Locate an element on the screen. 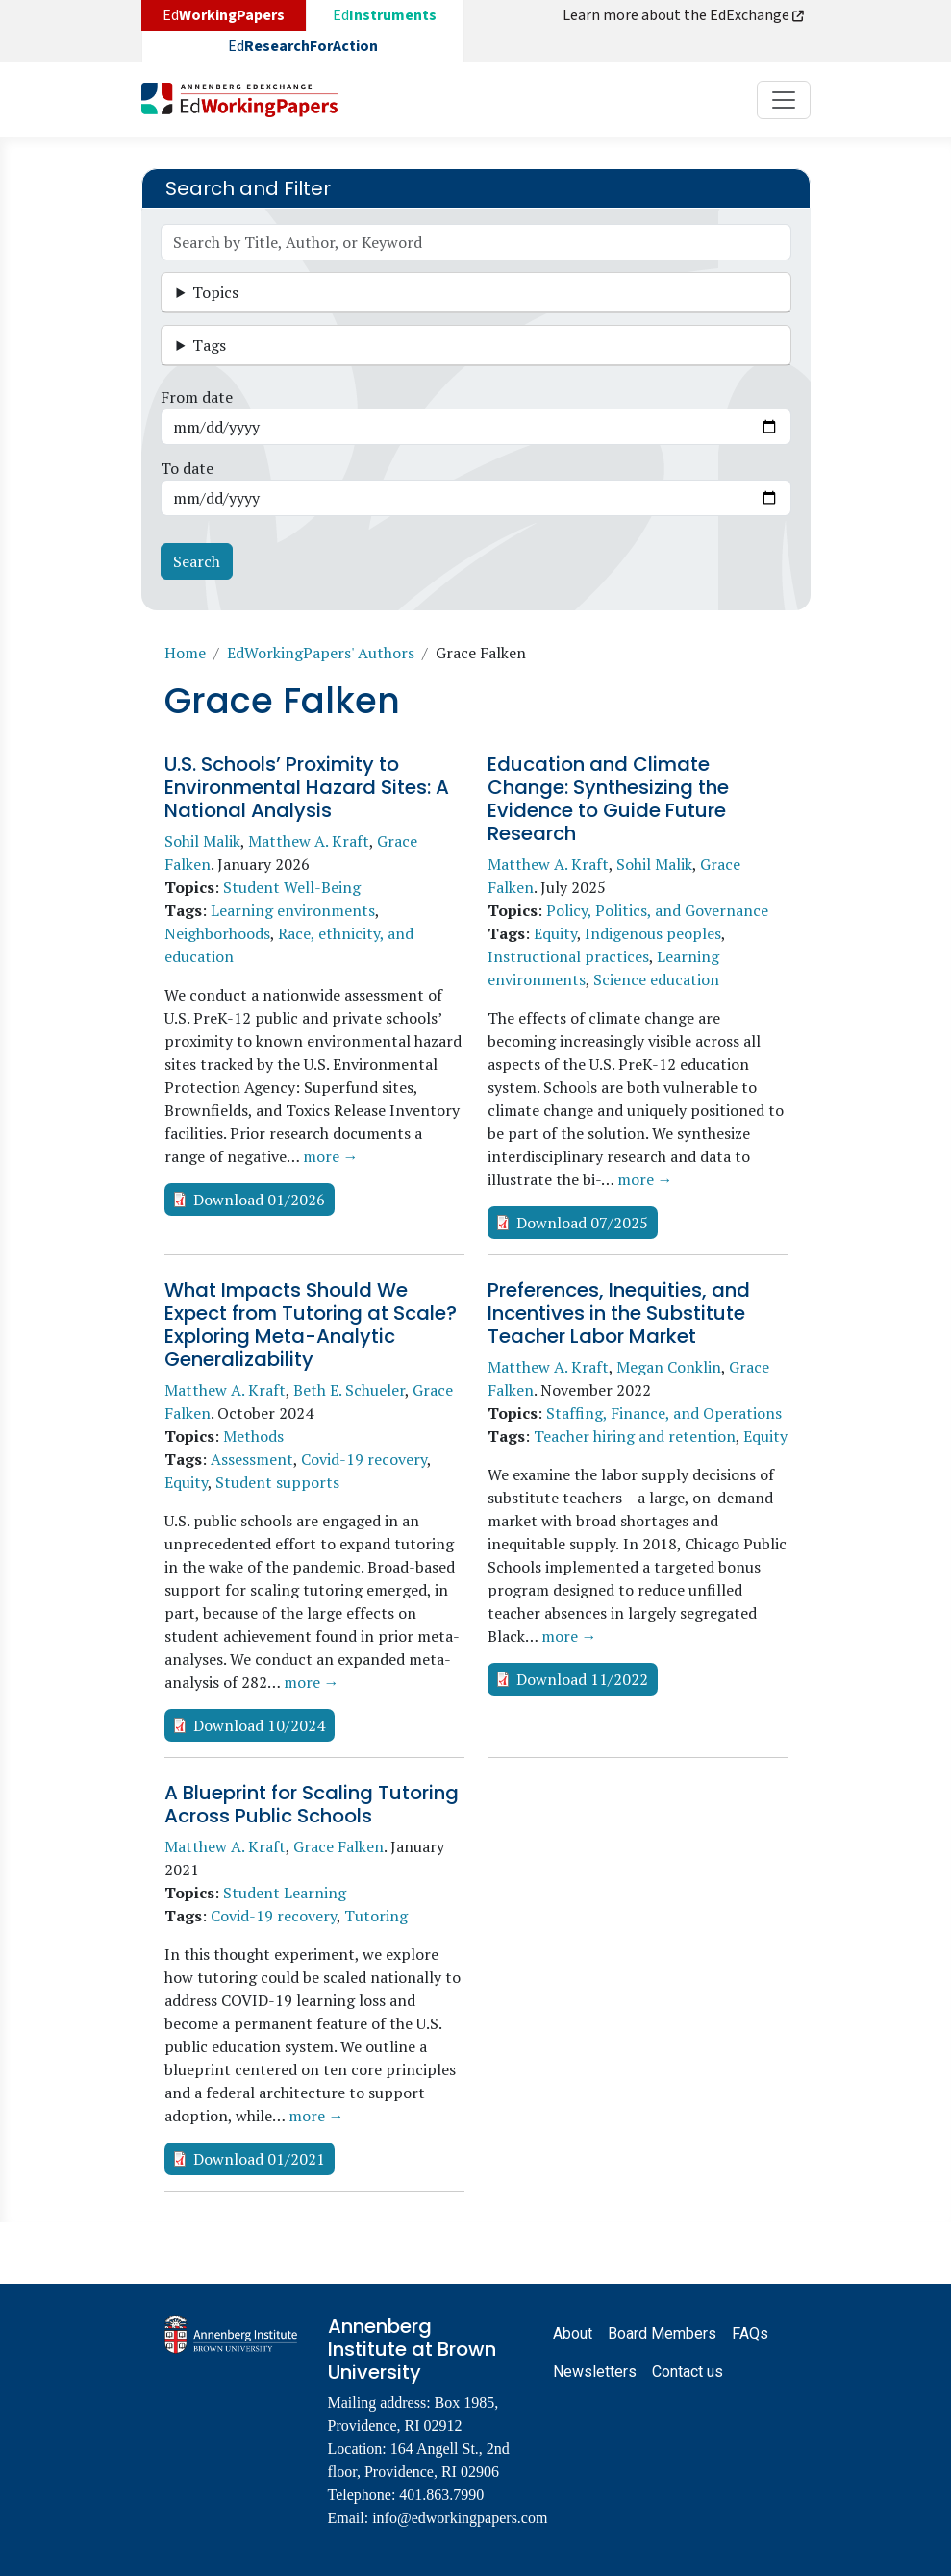 The image size is (951, 2576). Topics [button] is located at coordinates (215, 292).